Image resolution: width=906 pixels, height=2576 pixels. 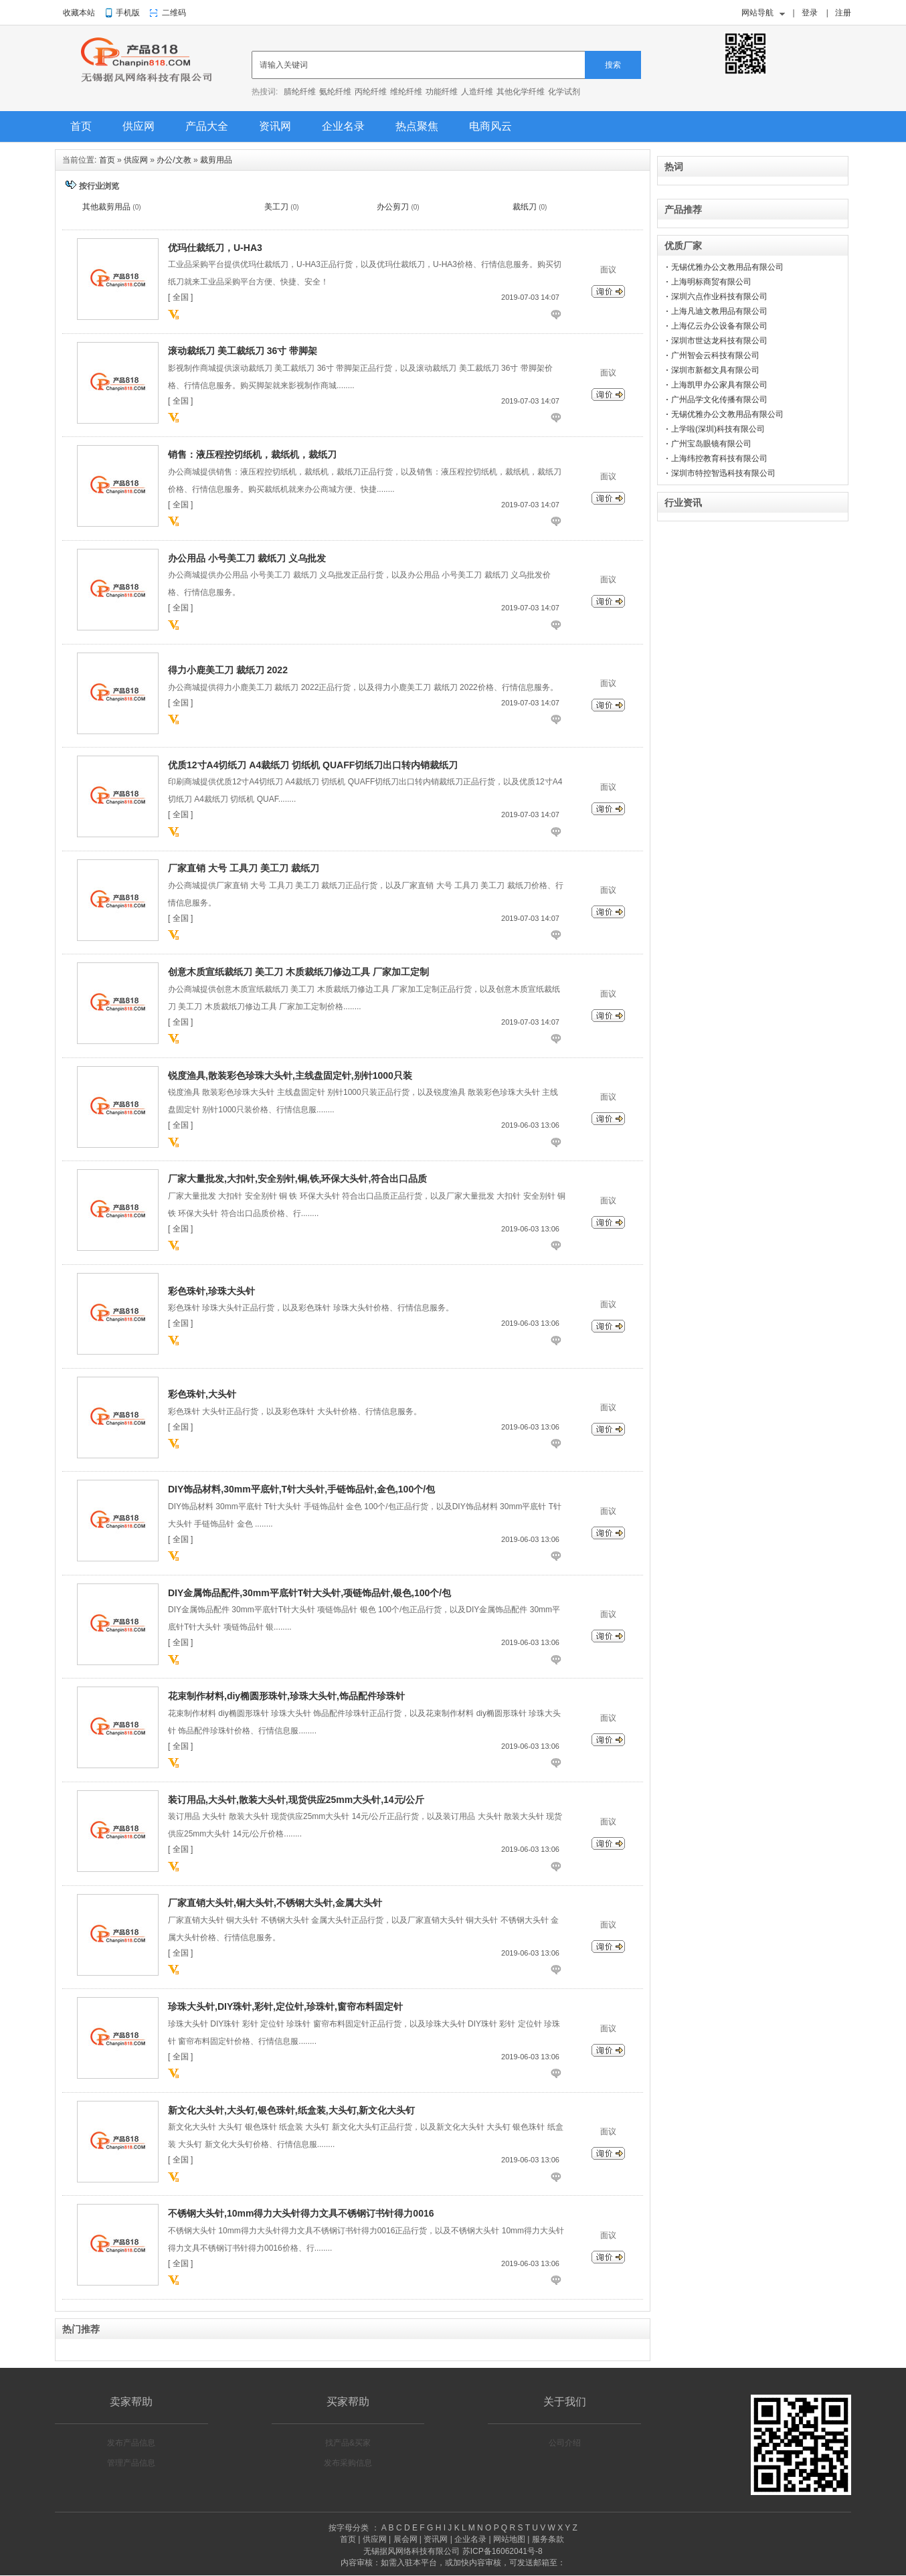 What do you see at coordinates (276, 206) in the screenshot?
I see `美工刀` at bounding box center [276, 206].